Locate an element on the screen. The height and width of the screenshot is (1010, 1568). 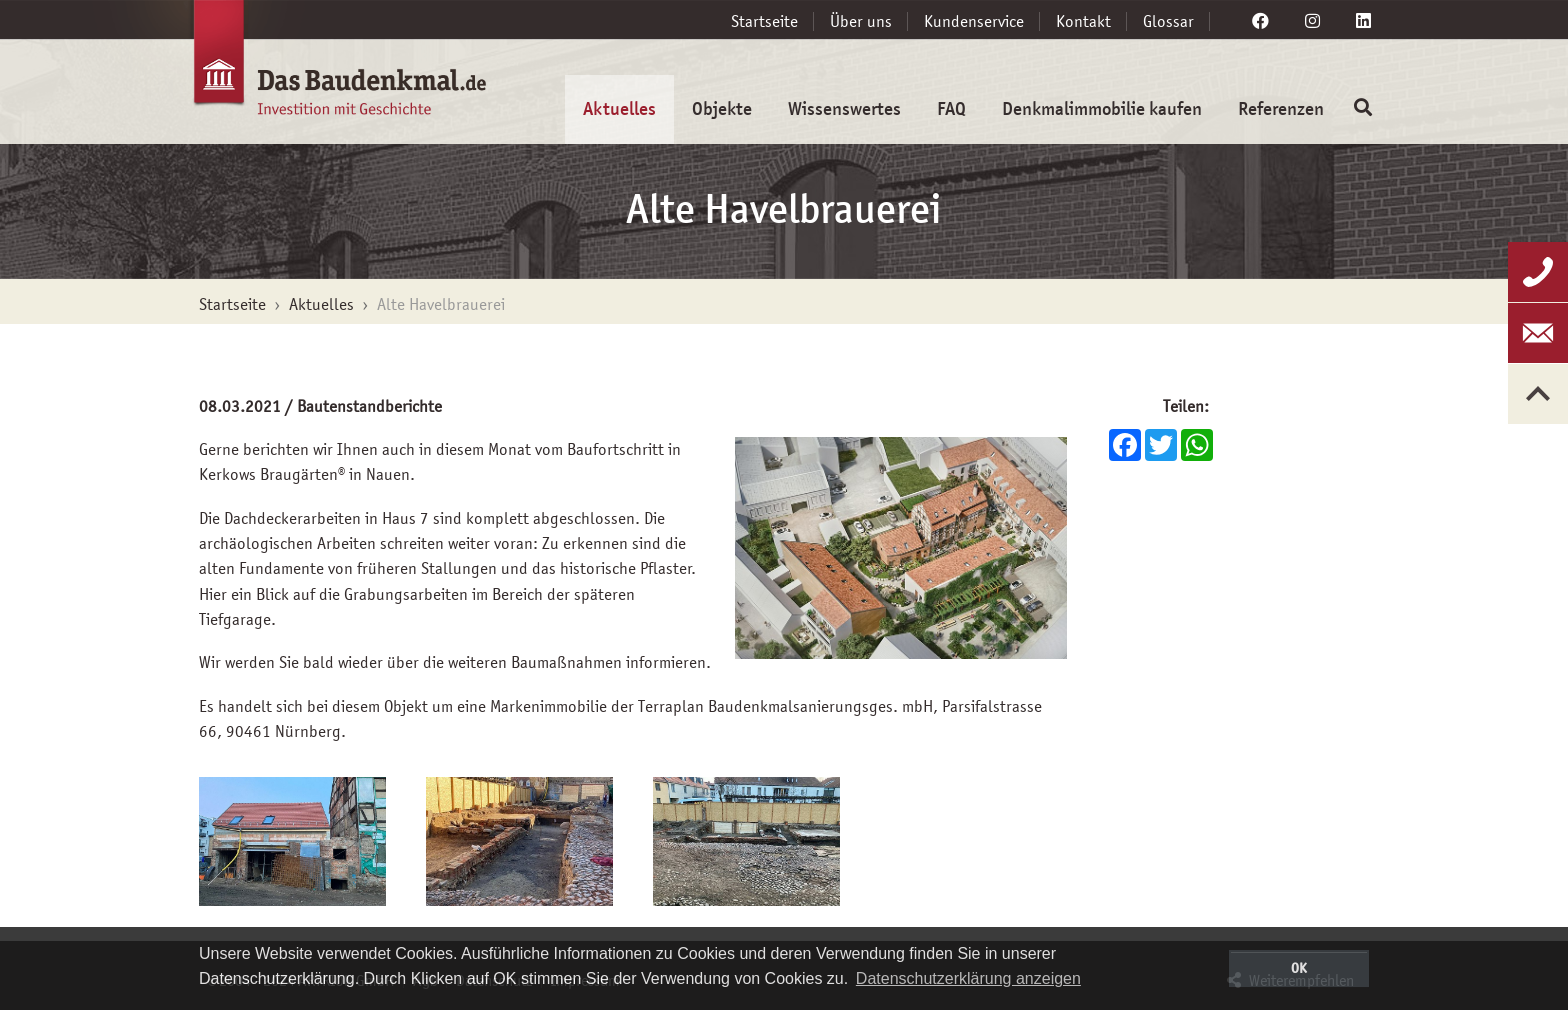
OK [button] is located at coordinates (1299, 968).